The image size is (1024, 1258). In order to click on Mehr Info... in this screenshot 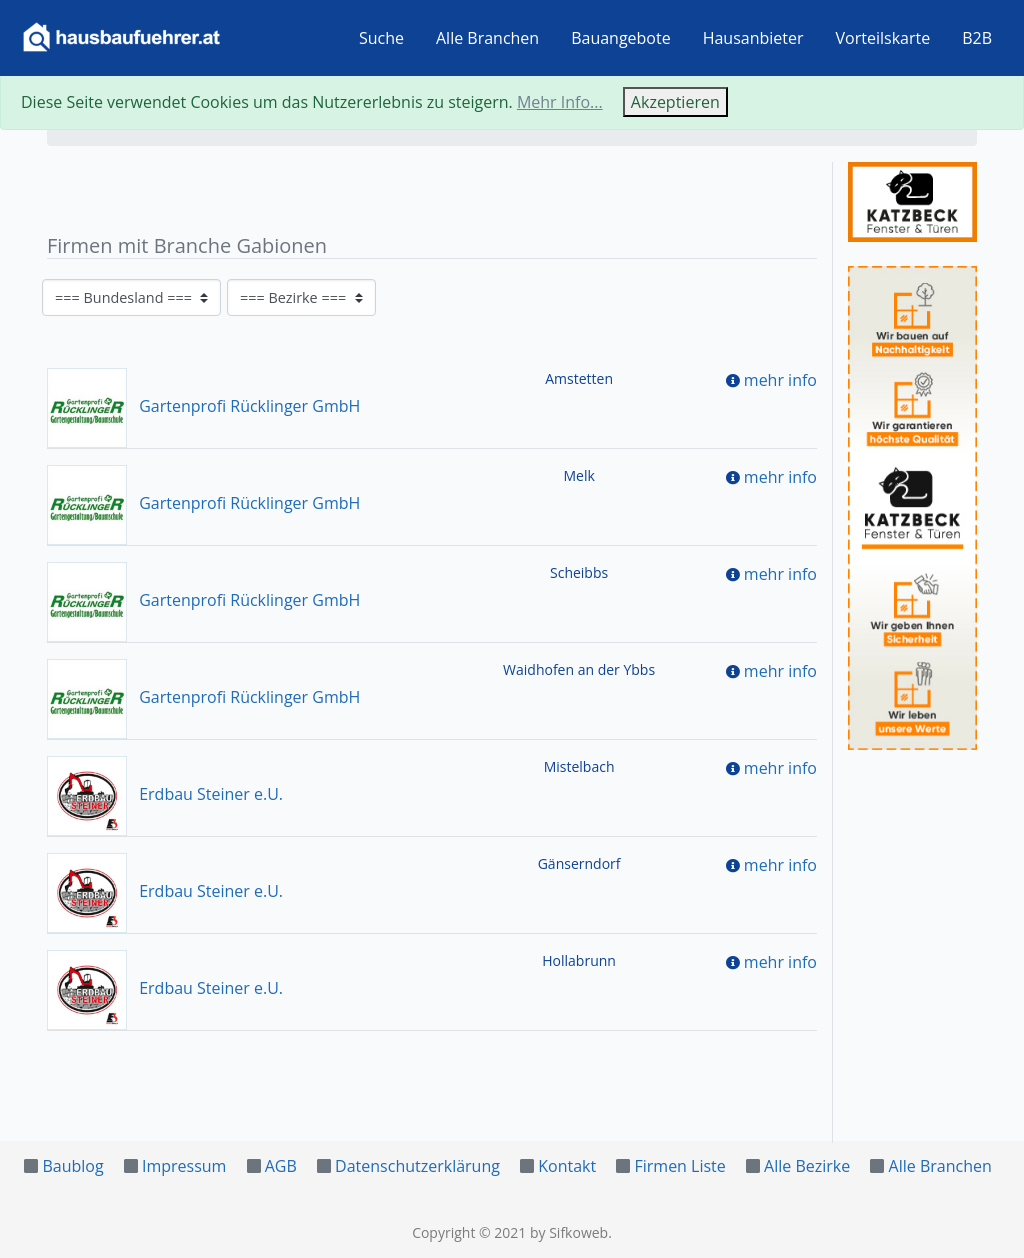, I will do `click(560, 102)`.